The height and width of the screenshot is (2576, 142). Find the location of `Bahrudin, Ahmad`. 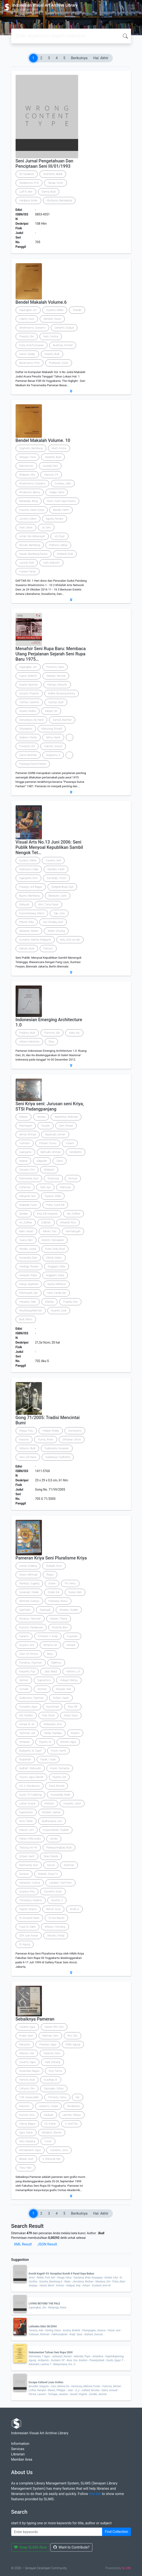

Bahrudin, Ahmad is located at coordinates (50, 1152).